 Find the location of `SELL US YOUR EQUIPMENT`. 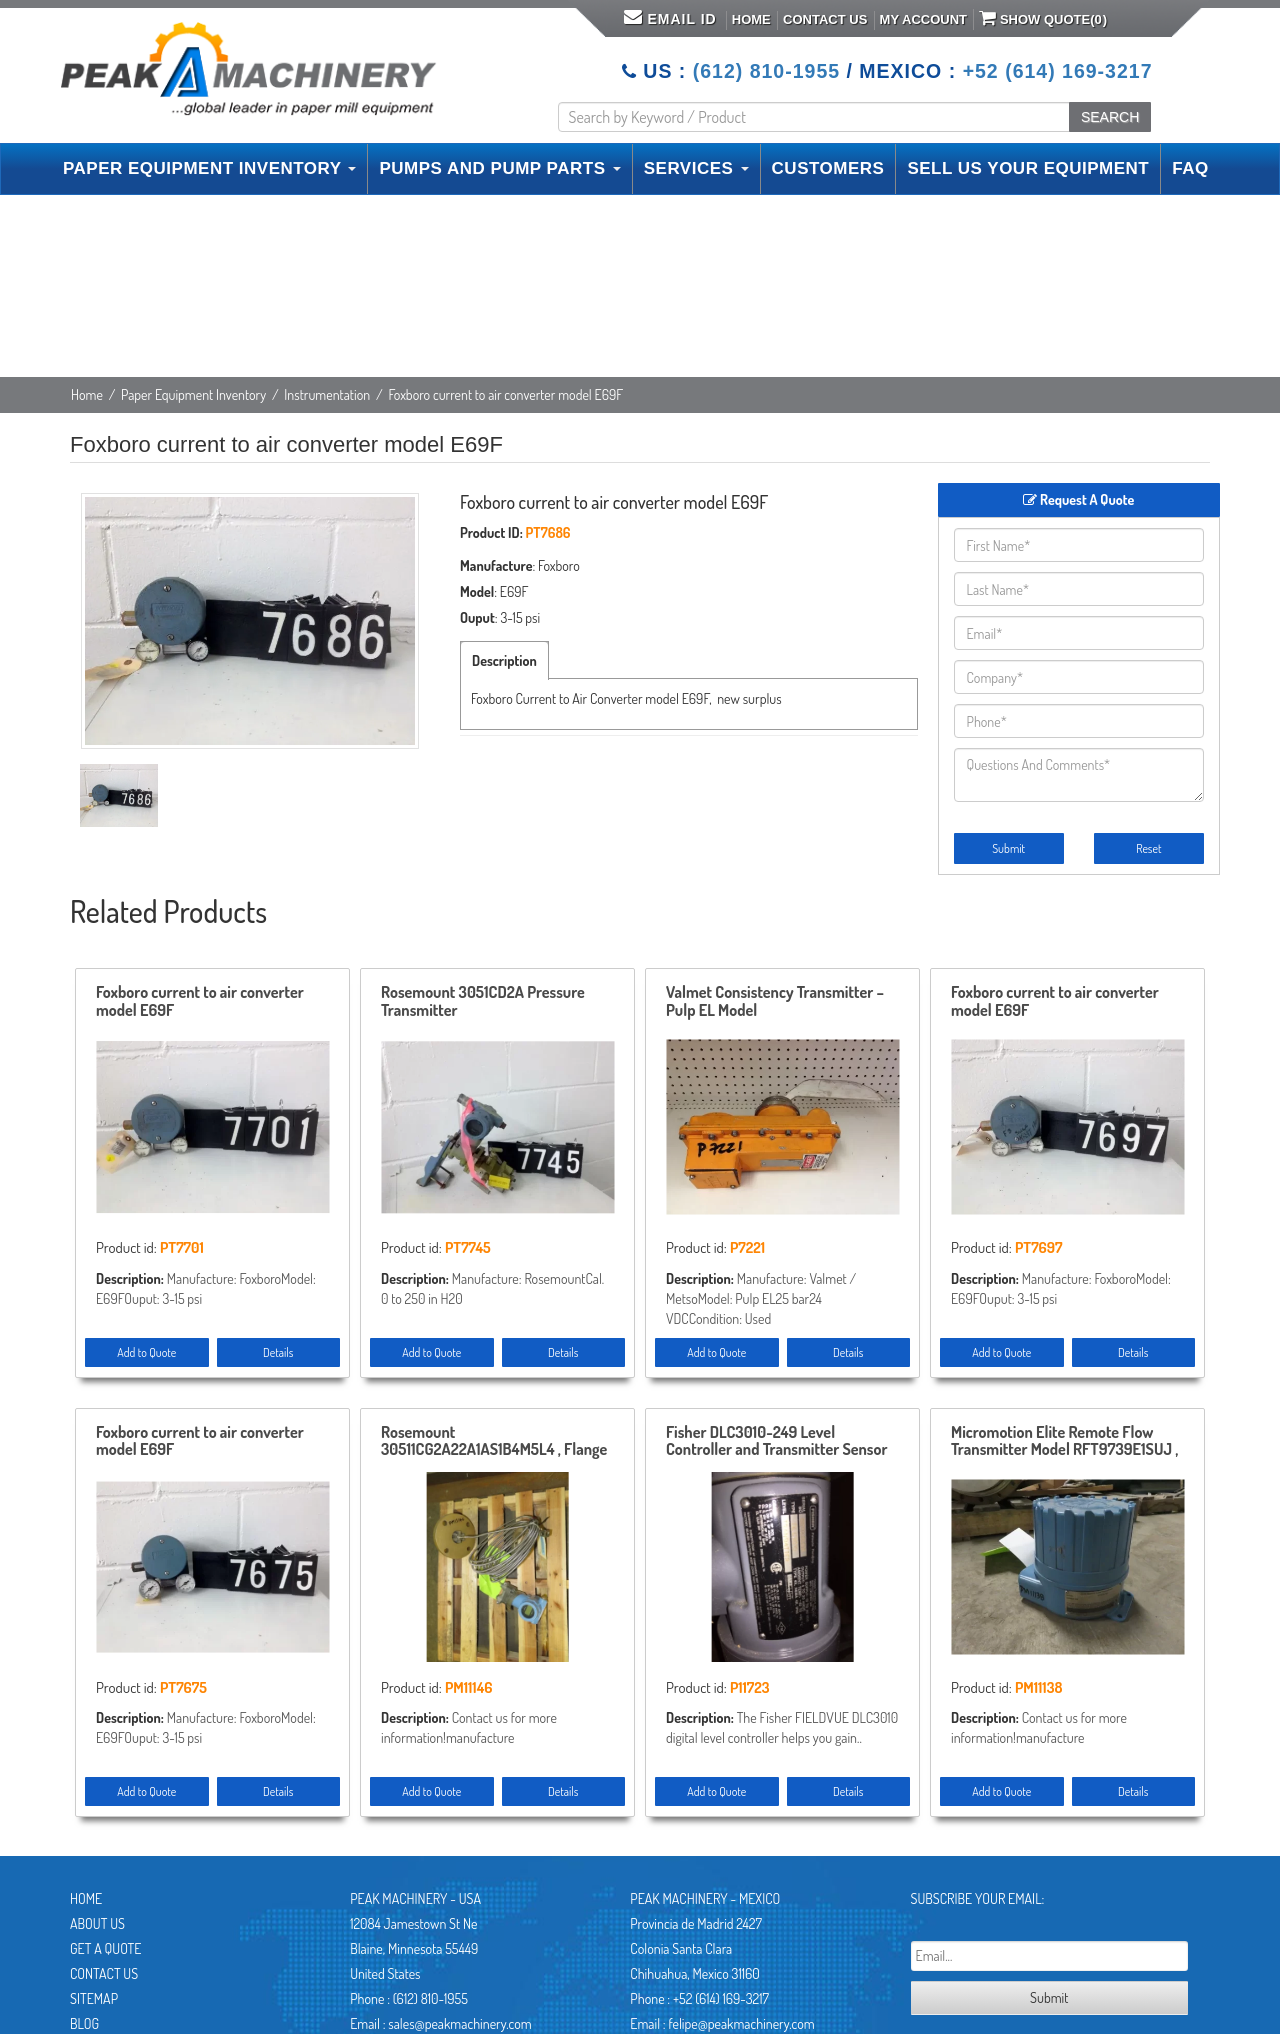

SELL US YOUR EQUIPMENT is located at coordinates (1028, 168).